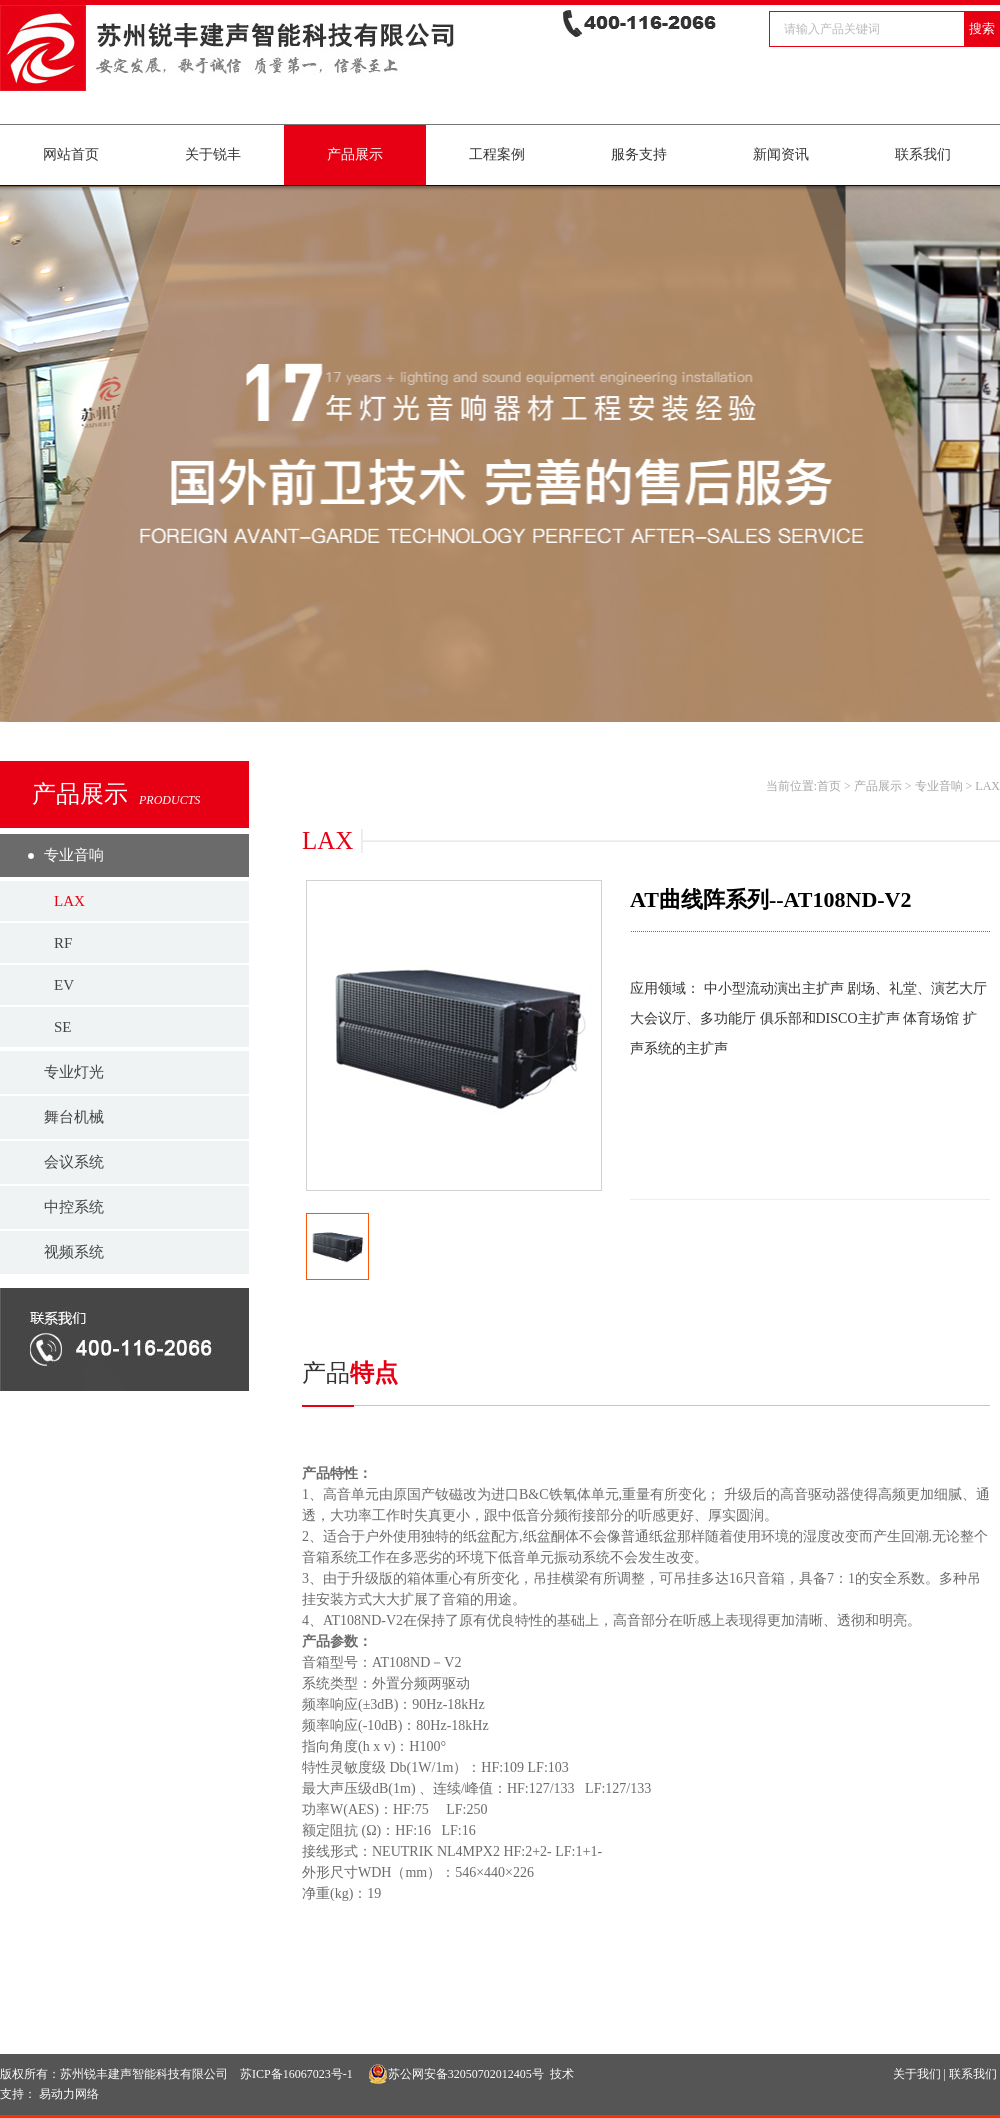  What do you see at coordinates (74, 1162) in the screenshot?
I see `会议系统` at bounding box center [74, 1162].